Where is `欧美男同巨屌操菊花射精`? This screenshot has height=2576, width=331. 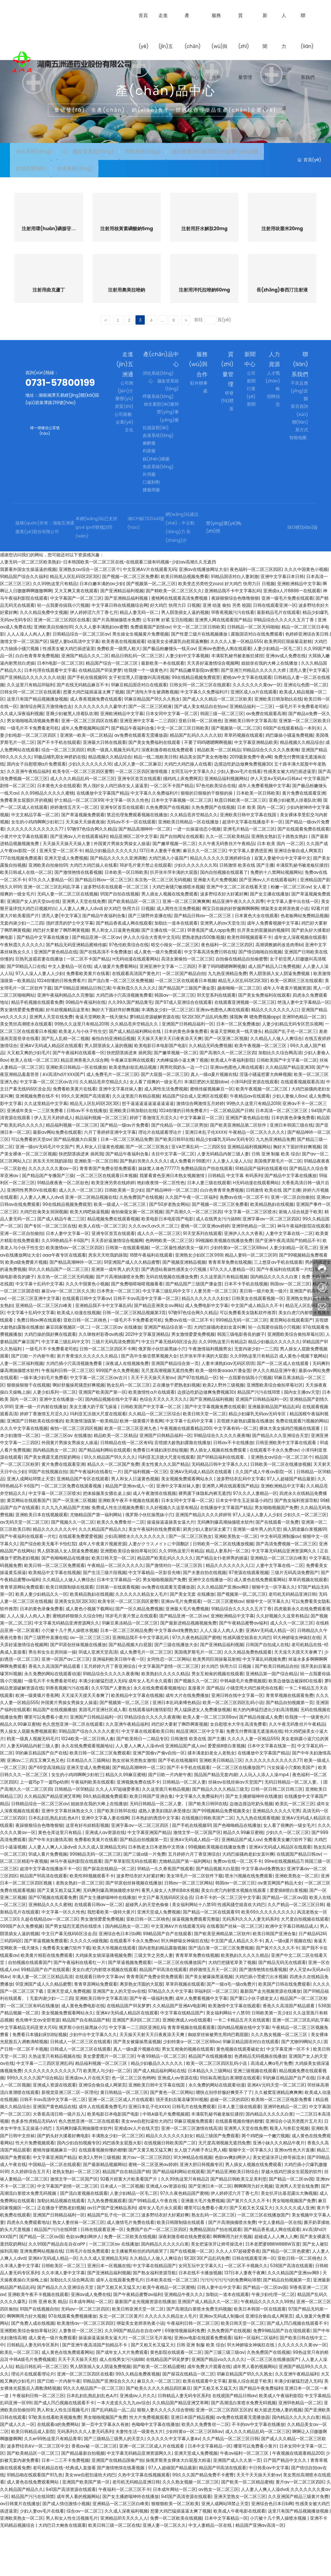
欧美男同巨屌操菊花射精 is located at coordinates (288, 688).